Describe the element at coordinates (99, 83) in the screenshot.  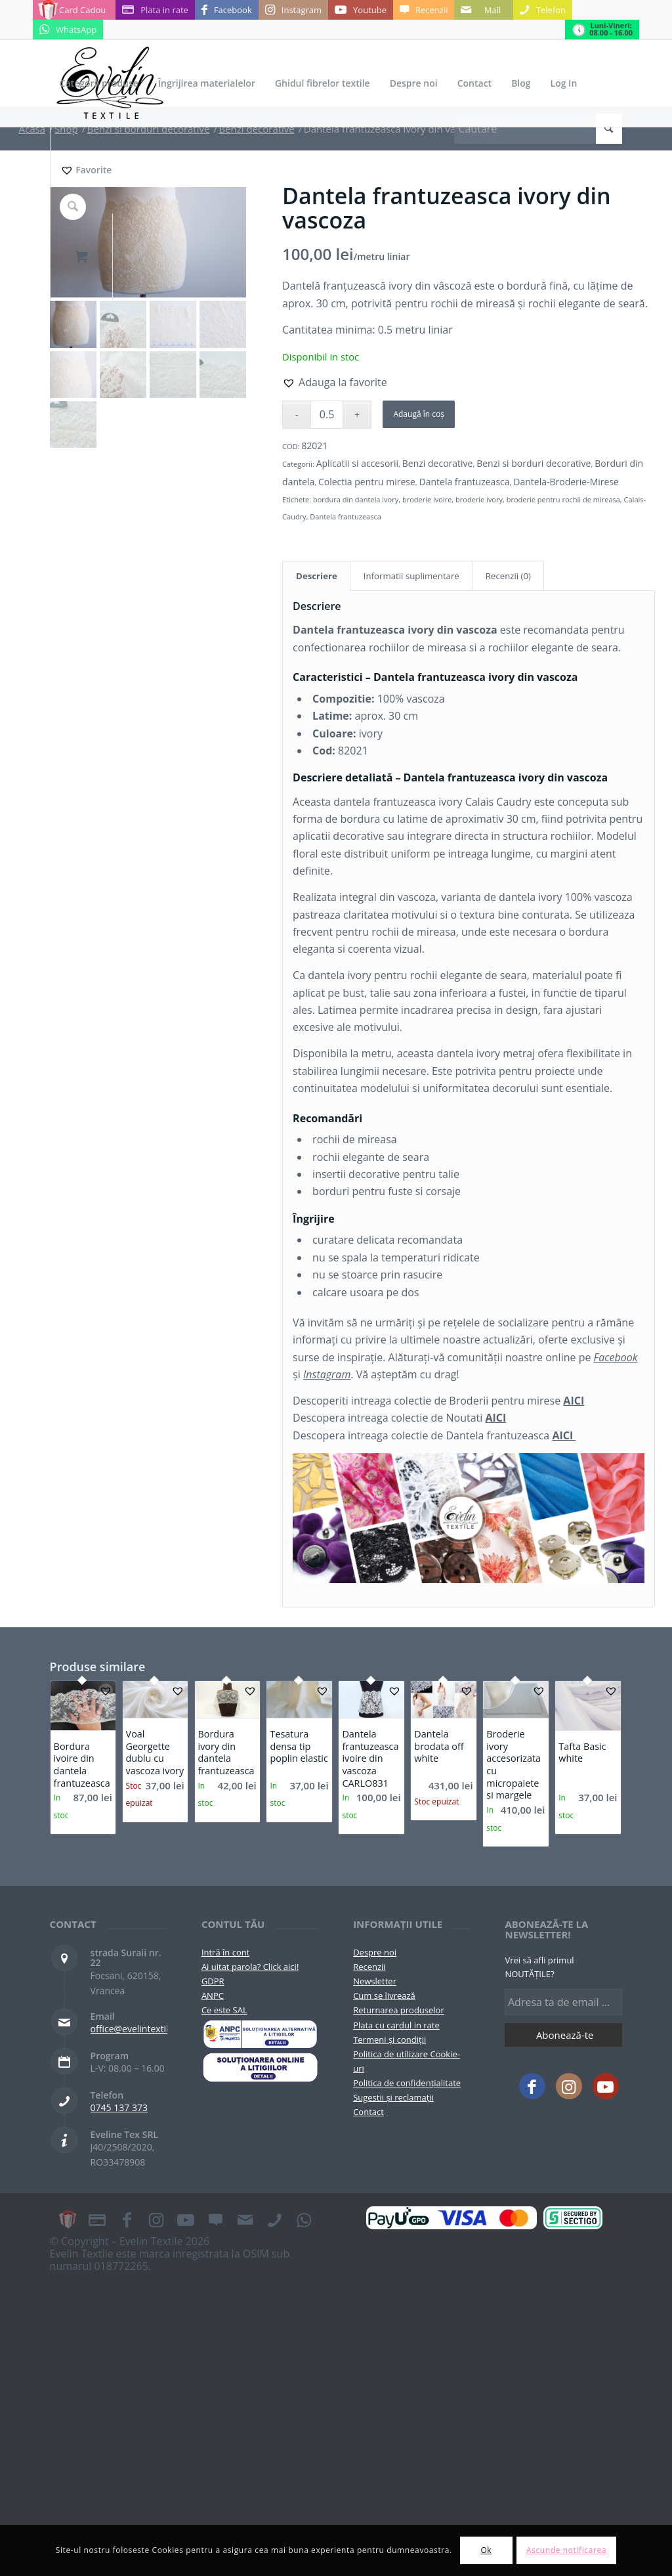
I see `[menuitem]` at that location.